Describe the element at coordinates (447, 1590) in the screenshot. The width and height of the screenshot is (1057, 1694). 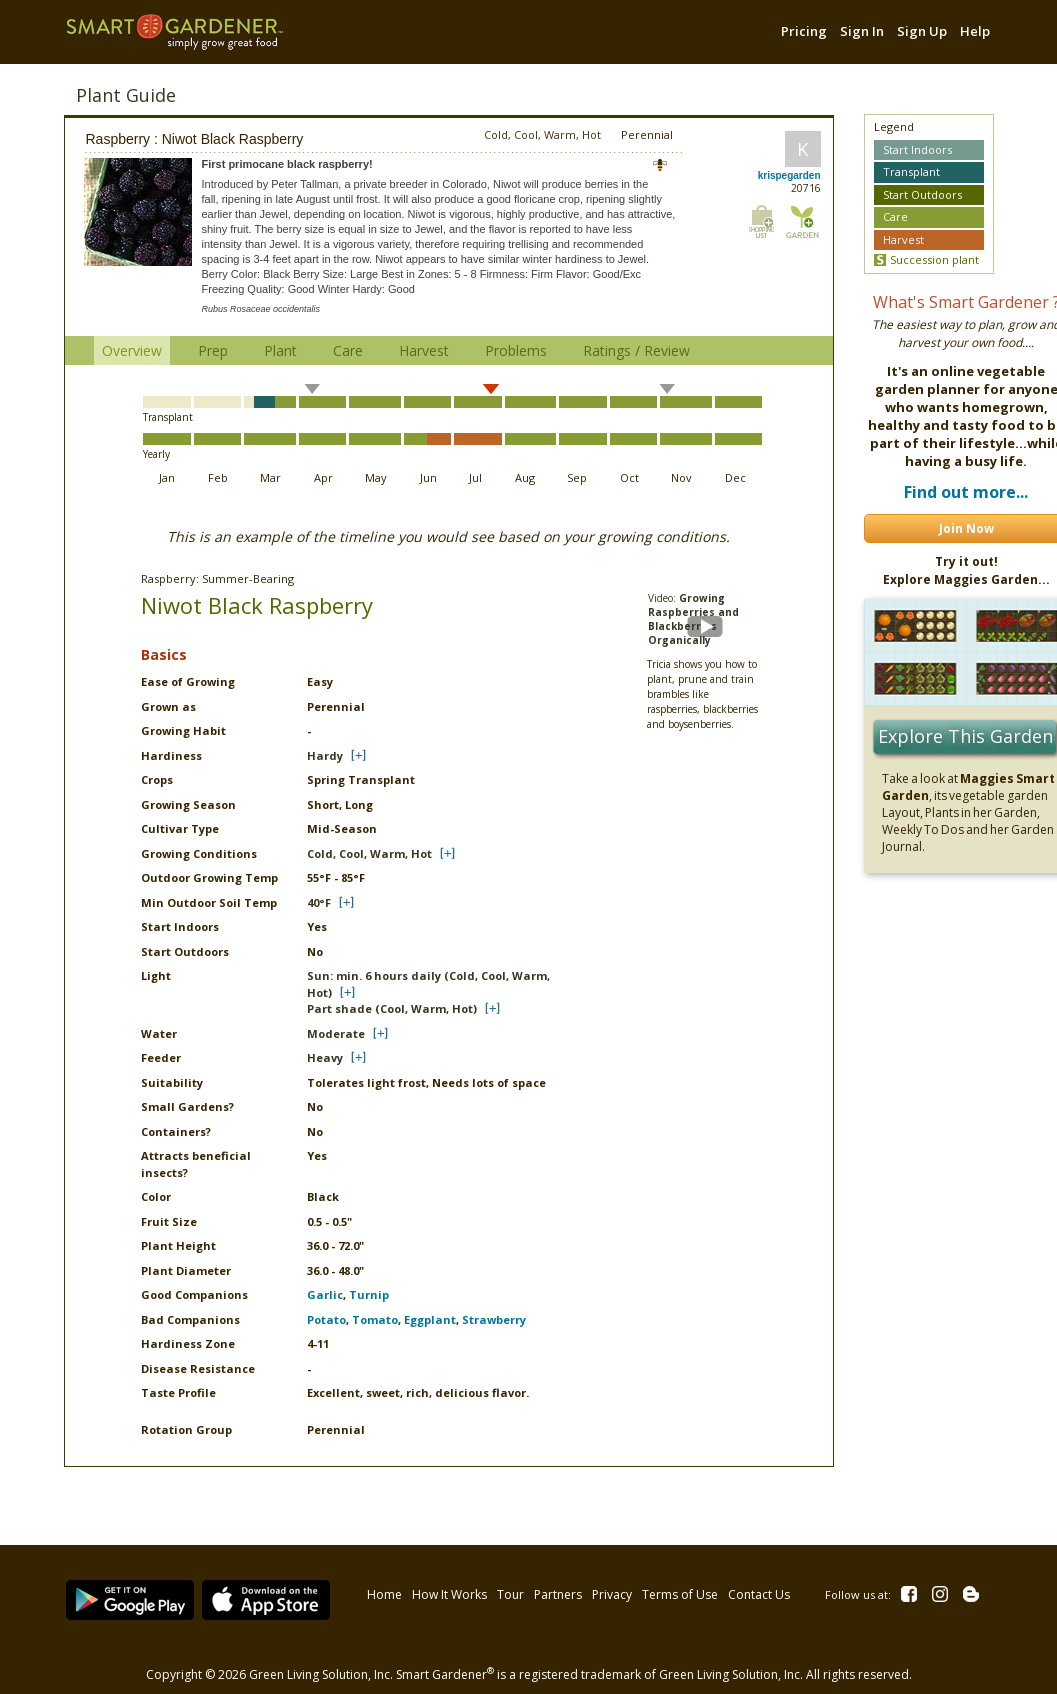
I see `How It Works` at that location.